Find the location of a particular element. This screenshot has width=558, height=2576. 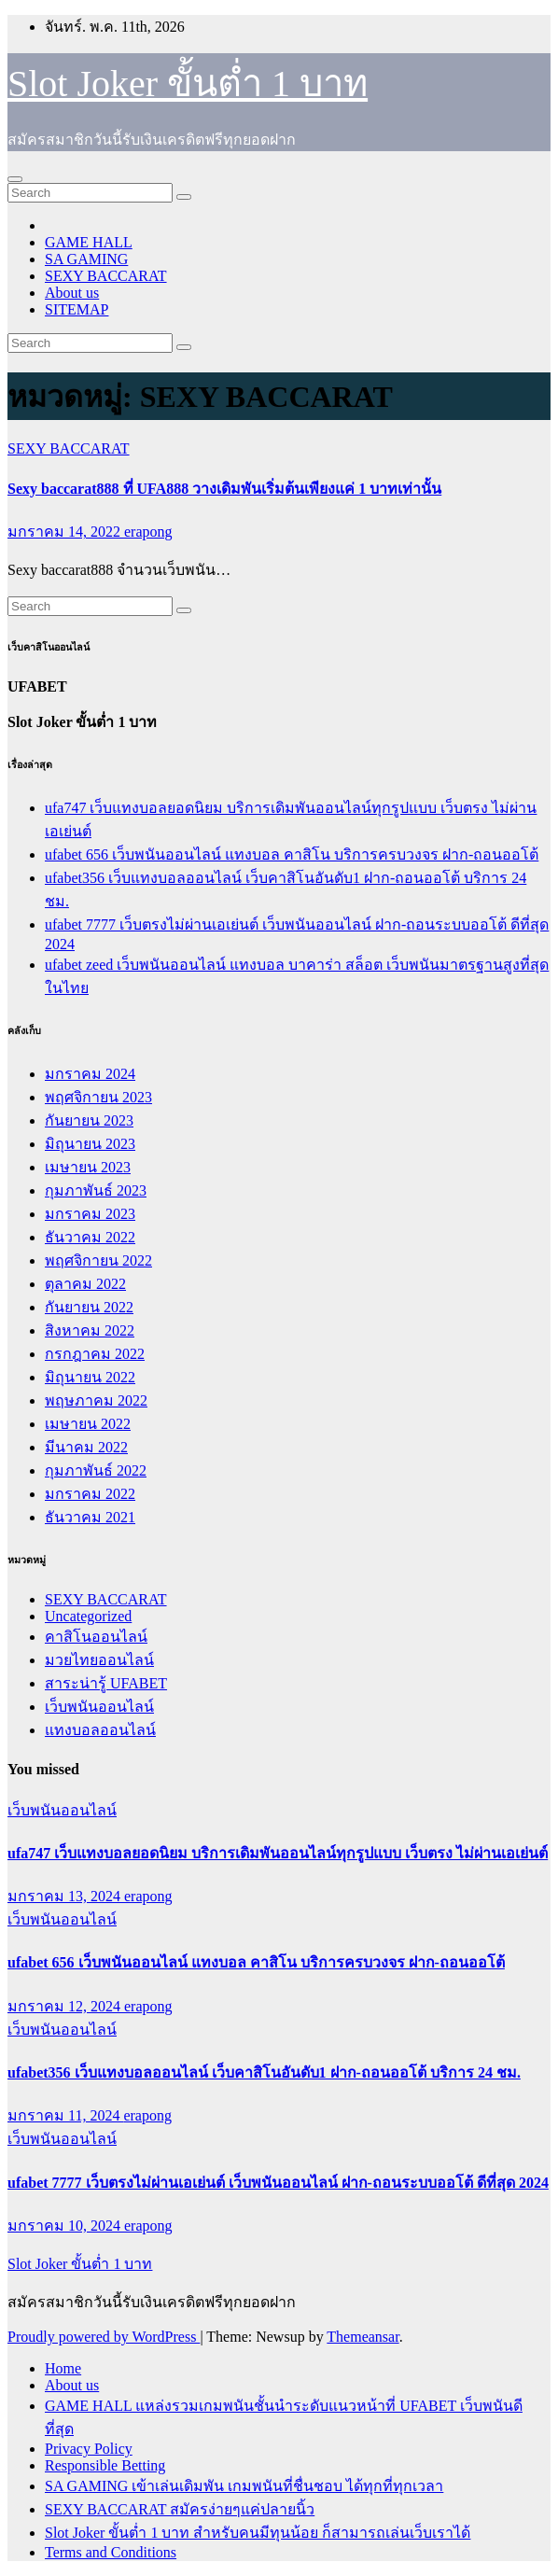

เมษายน 2023 is located at coordinates (88, 1167).